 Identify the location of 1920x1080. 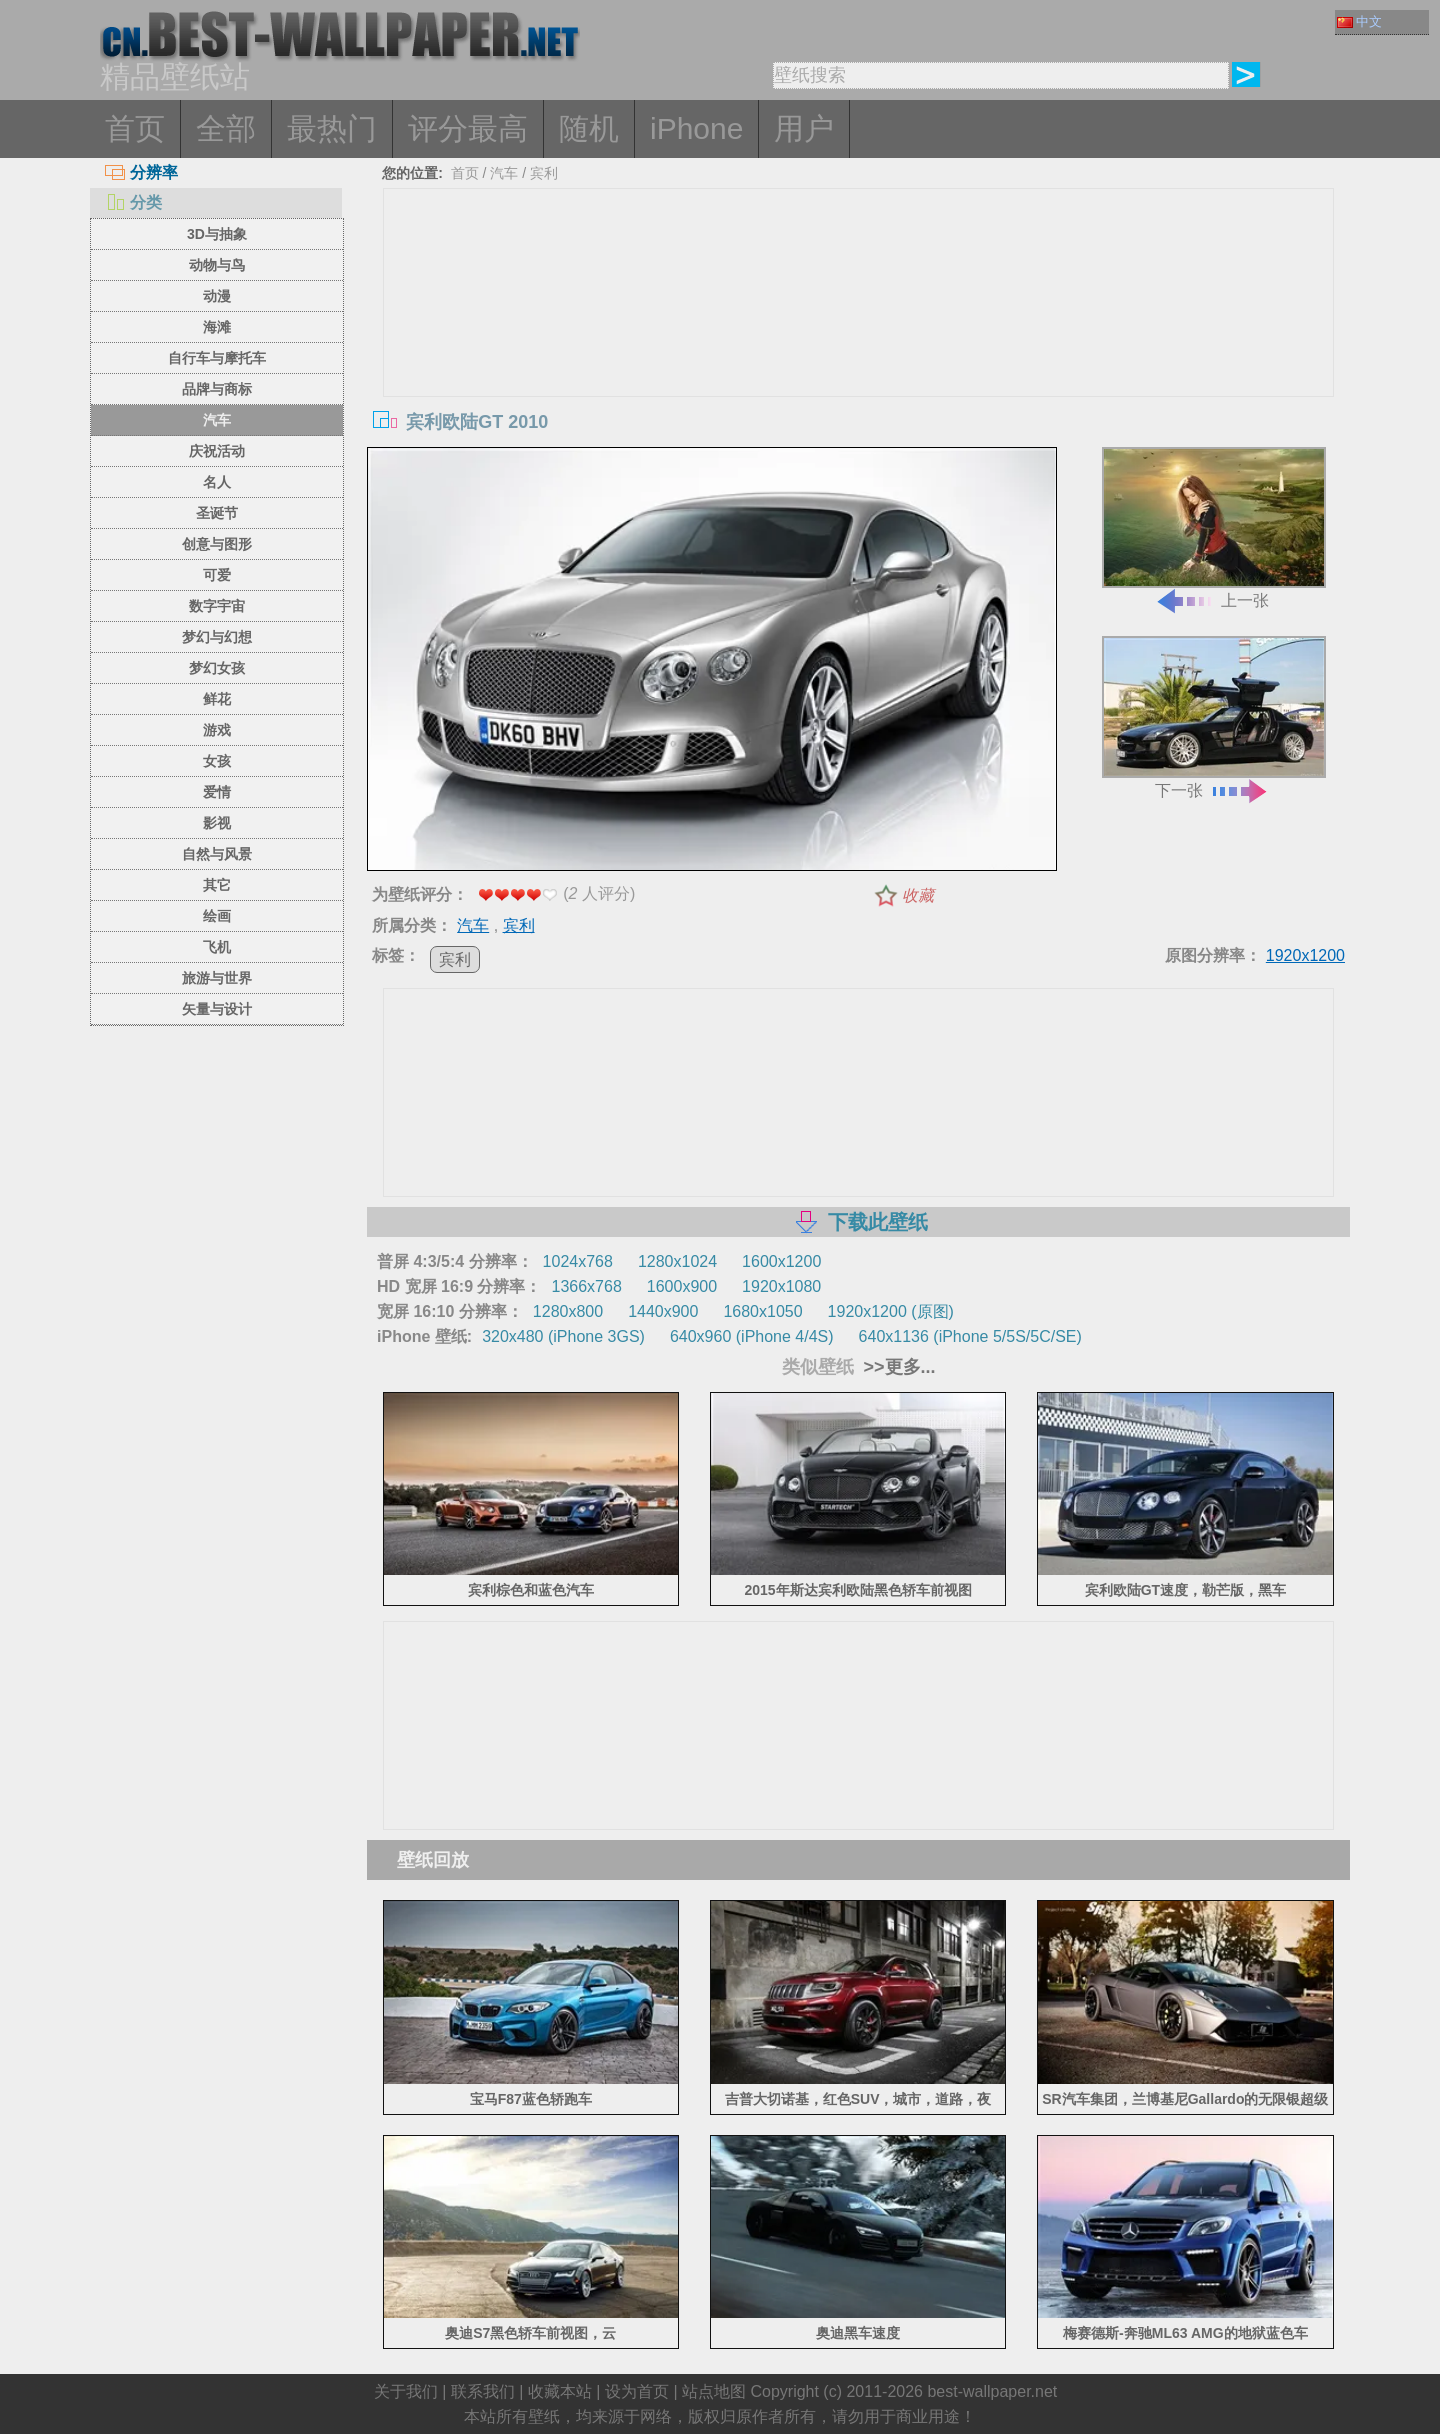
(781, 1286).